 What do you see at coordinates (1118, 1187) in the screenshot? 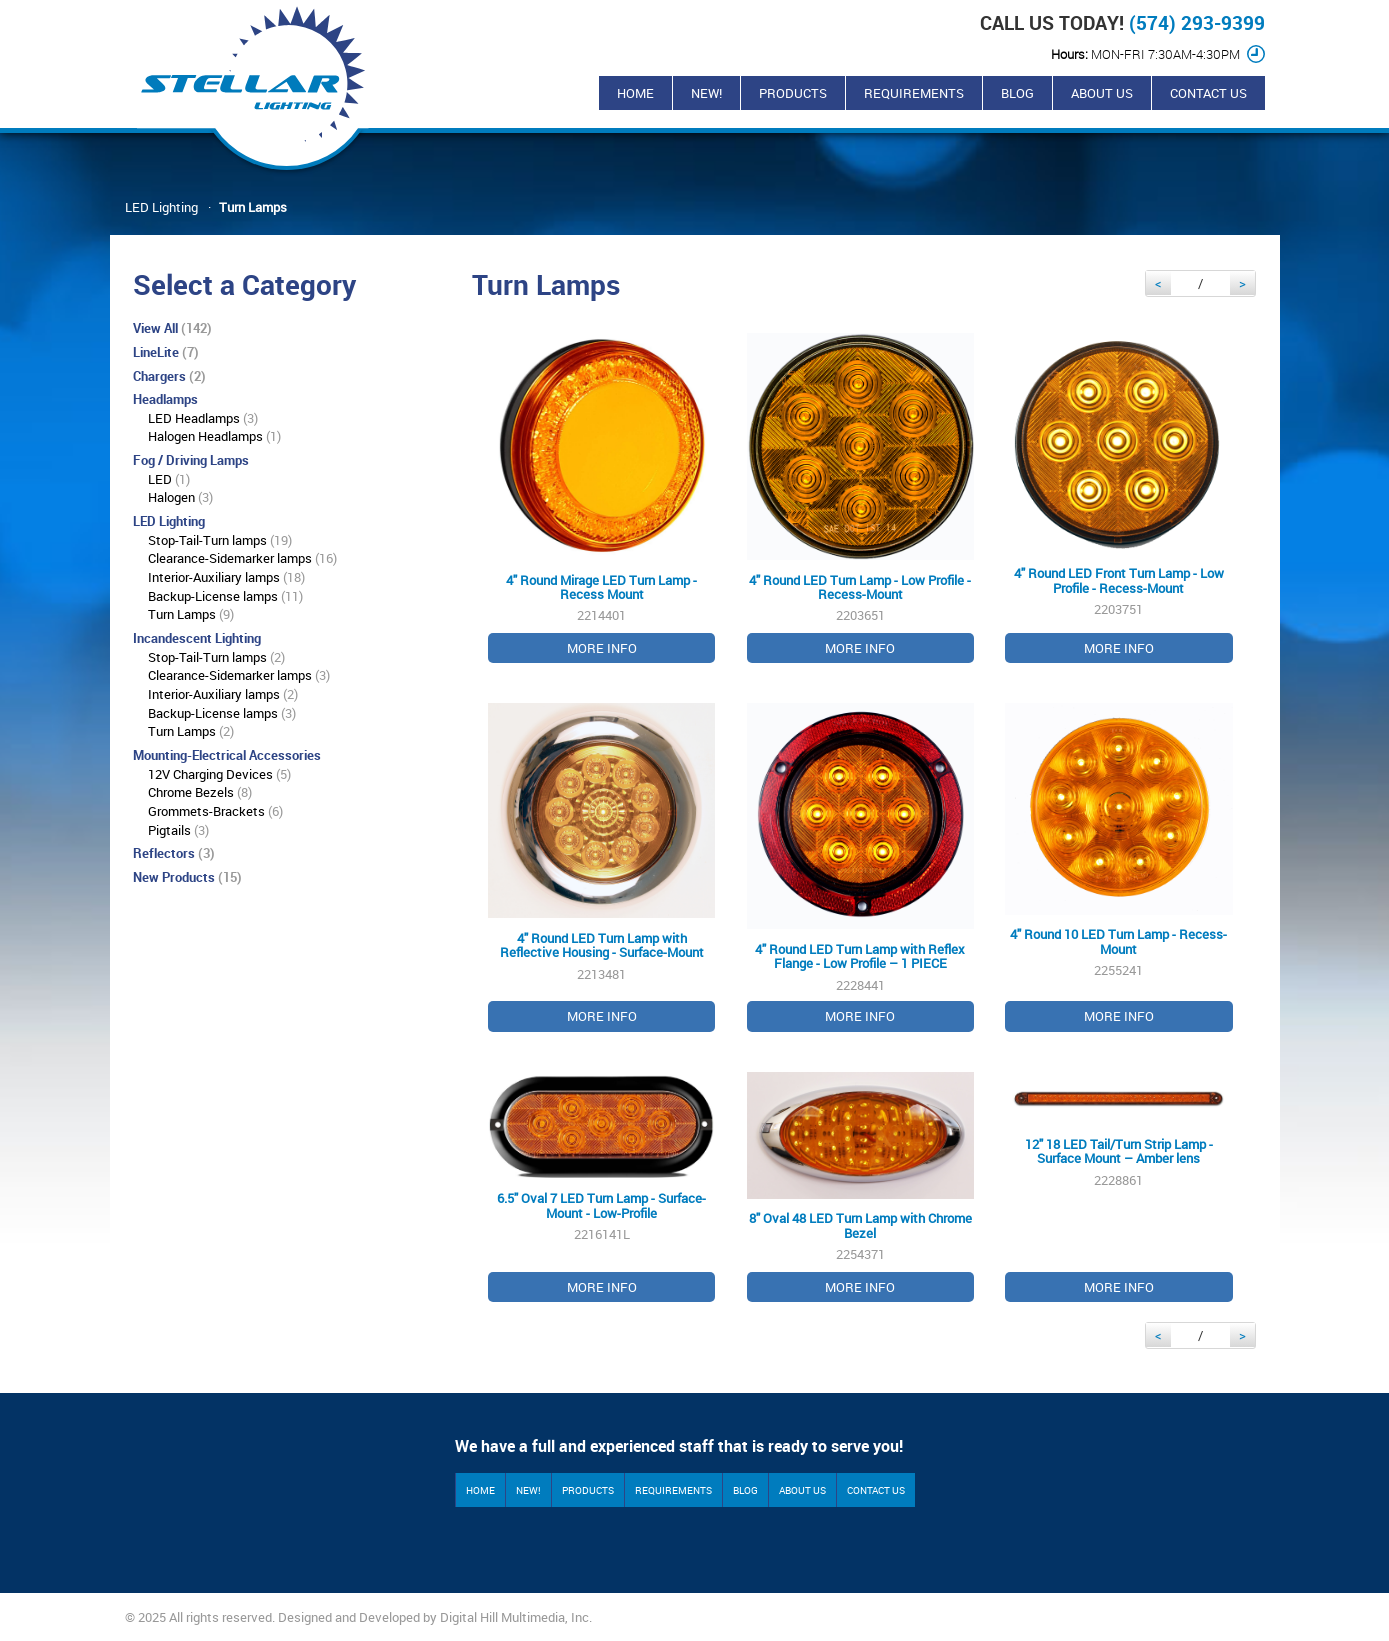
I see `2228861` at bounding box center [1118, 1187].